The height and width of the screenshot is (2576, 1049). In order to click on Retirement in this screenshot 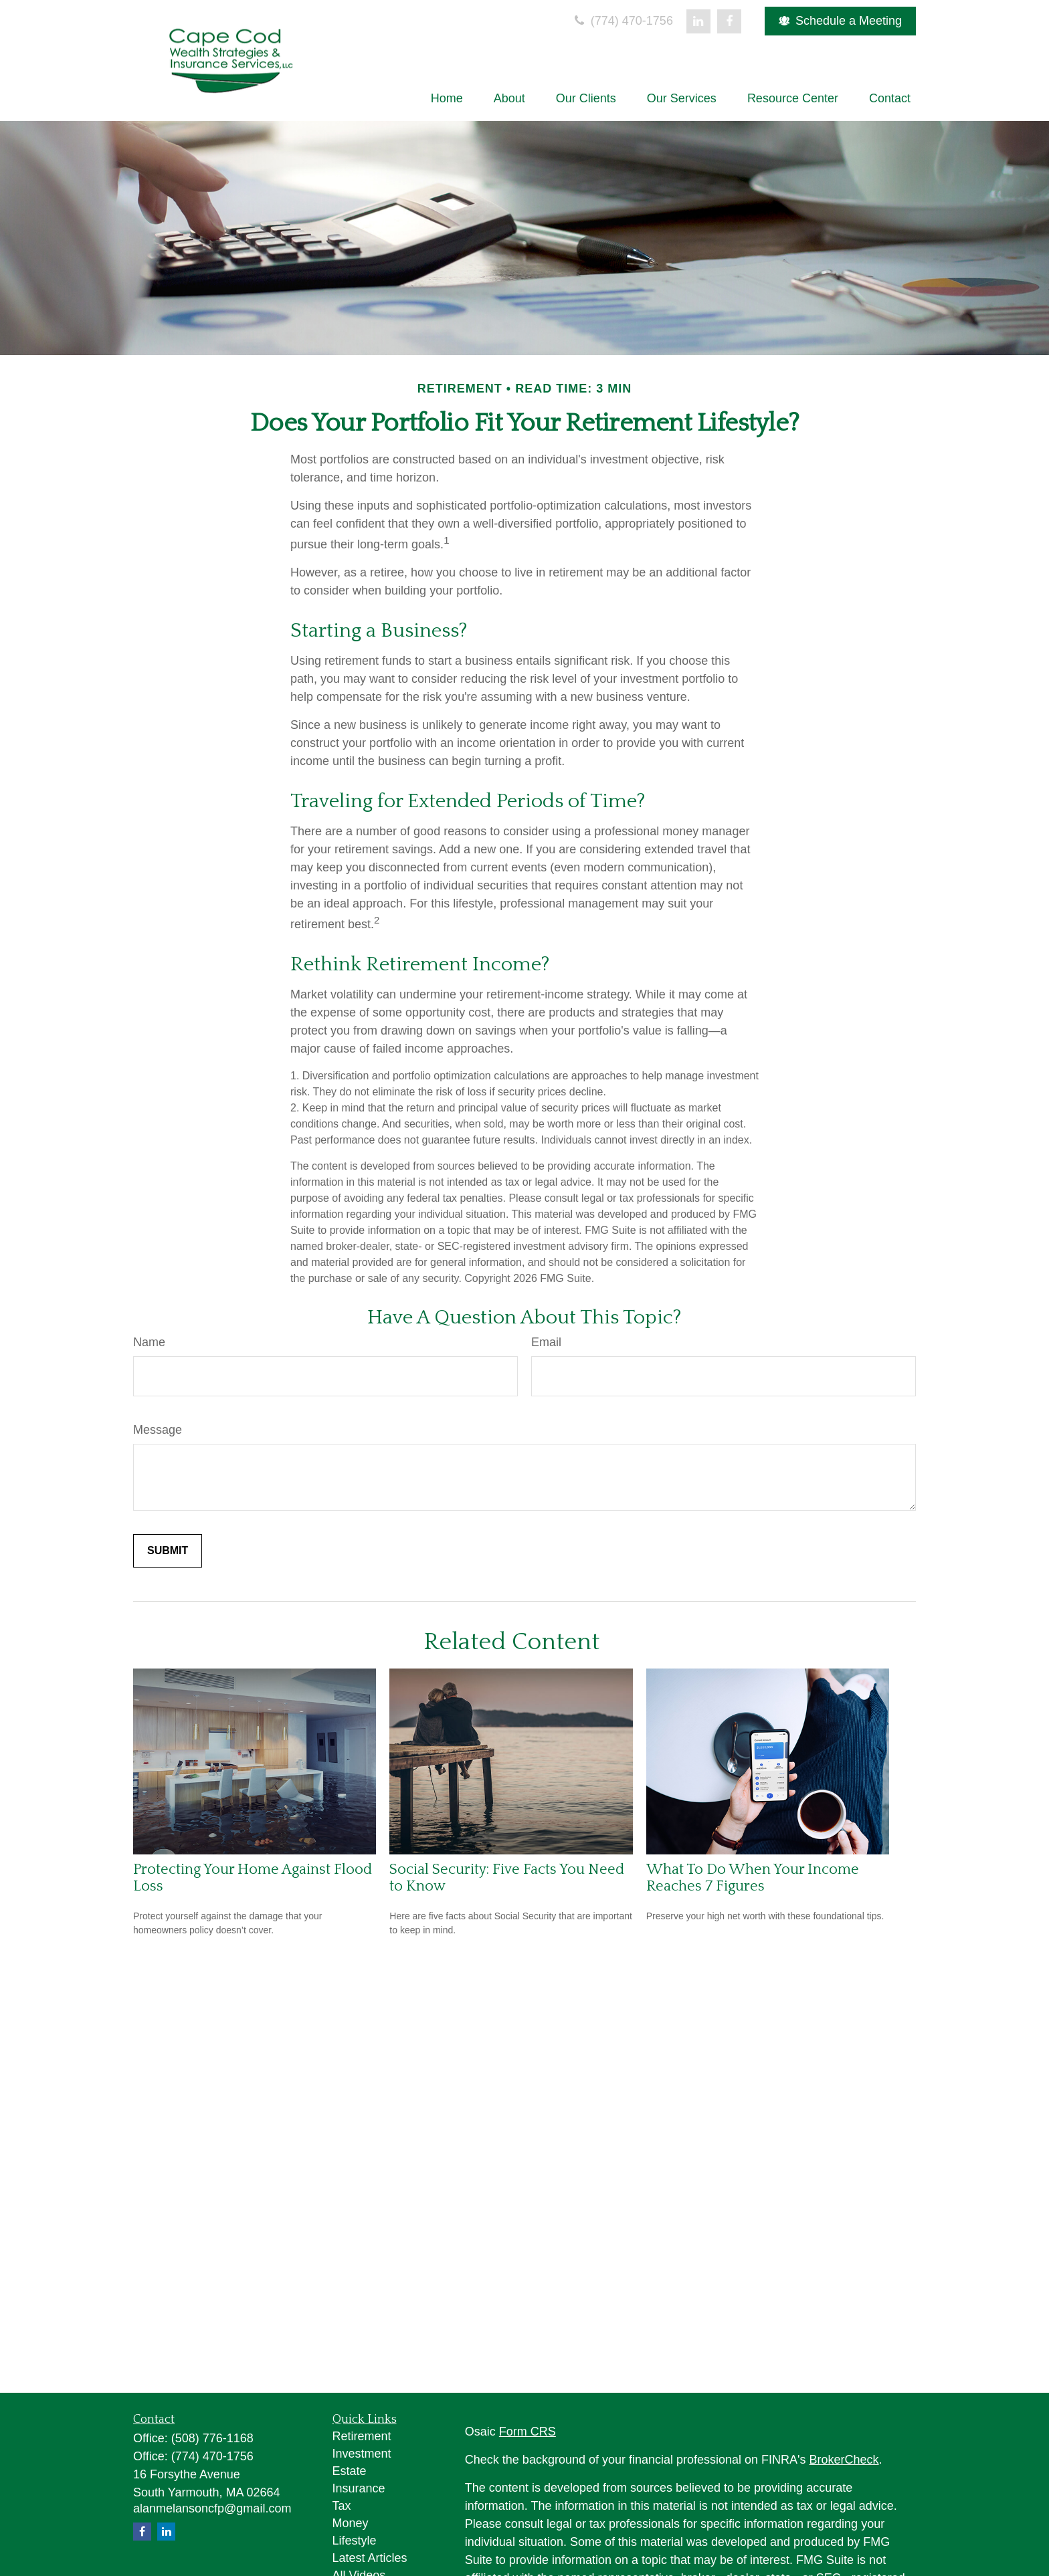, I will do `click(361, 2436)`.